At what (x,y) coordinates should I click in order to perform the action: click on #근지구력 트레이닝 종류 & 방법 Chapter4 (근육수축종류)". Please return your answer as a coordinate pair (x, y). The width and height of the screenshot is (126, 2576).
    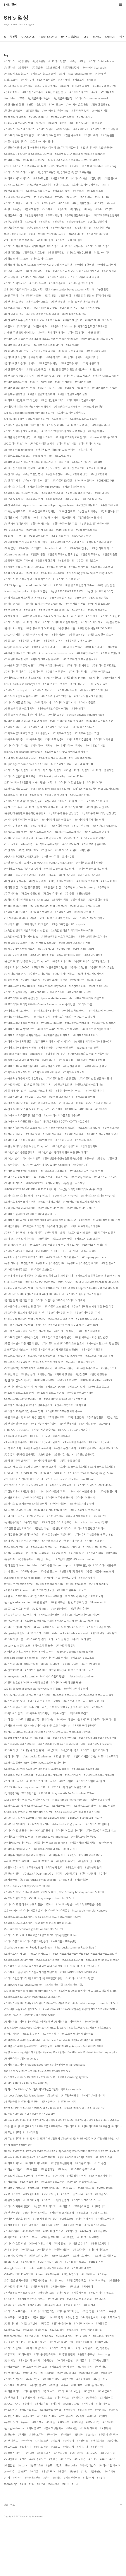
    Looking at the image, I should click on (55, 1165).